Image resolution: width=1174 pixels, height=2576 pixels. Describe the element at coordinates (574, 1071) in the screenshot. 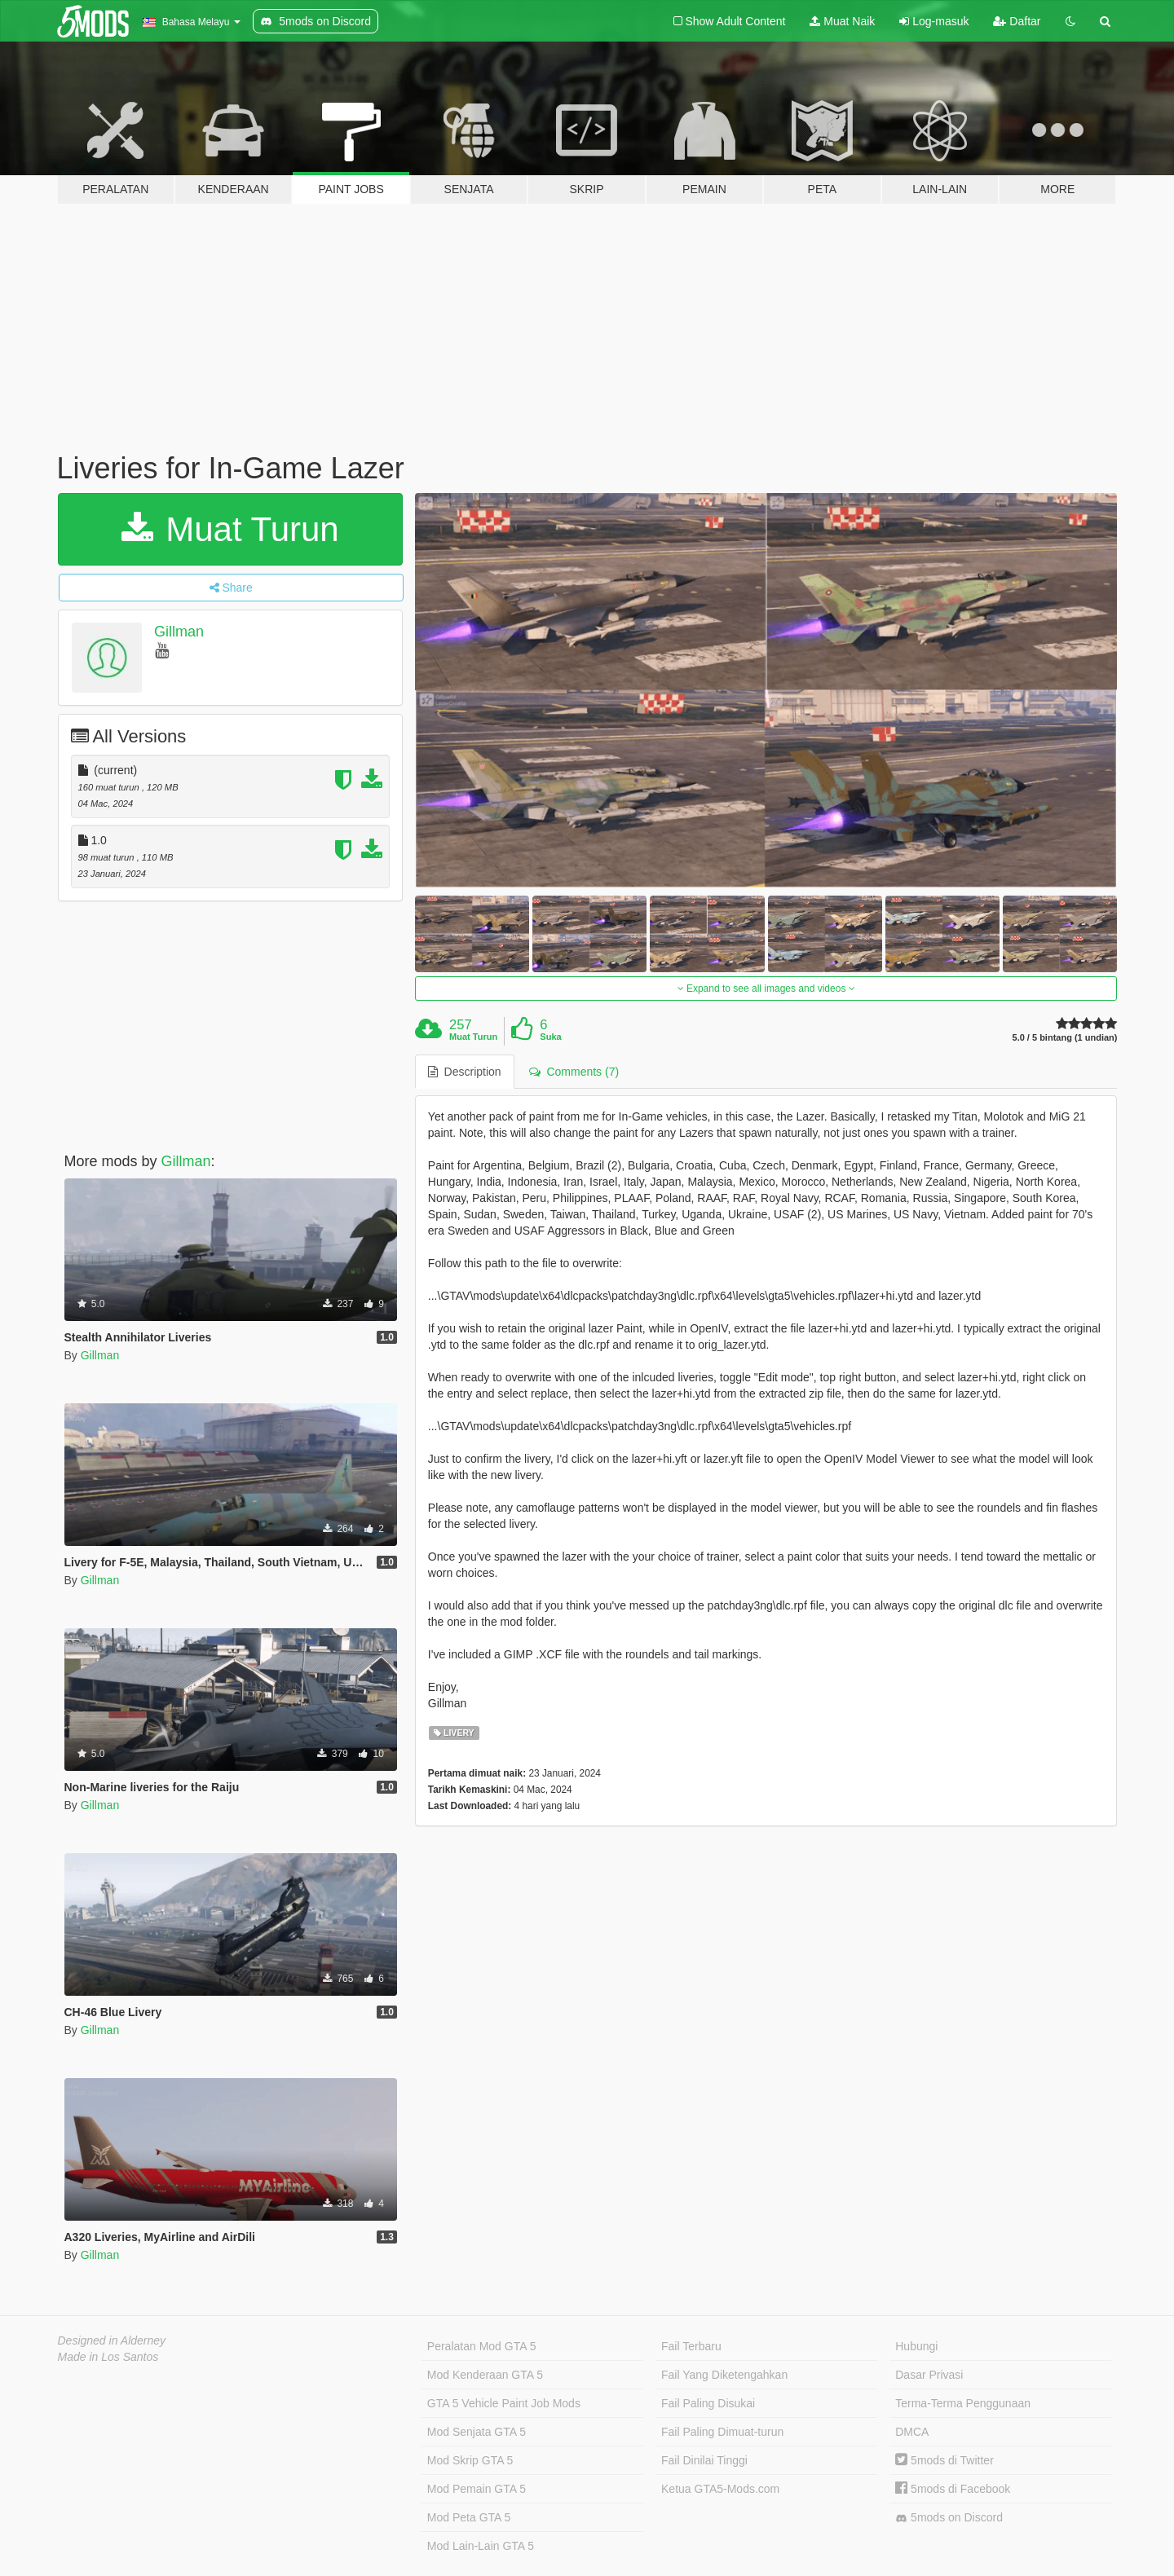

I see `Comments (7) [tab]` at that location.